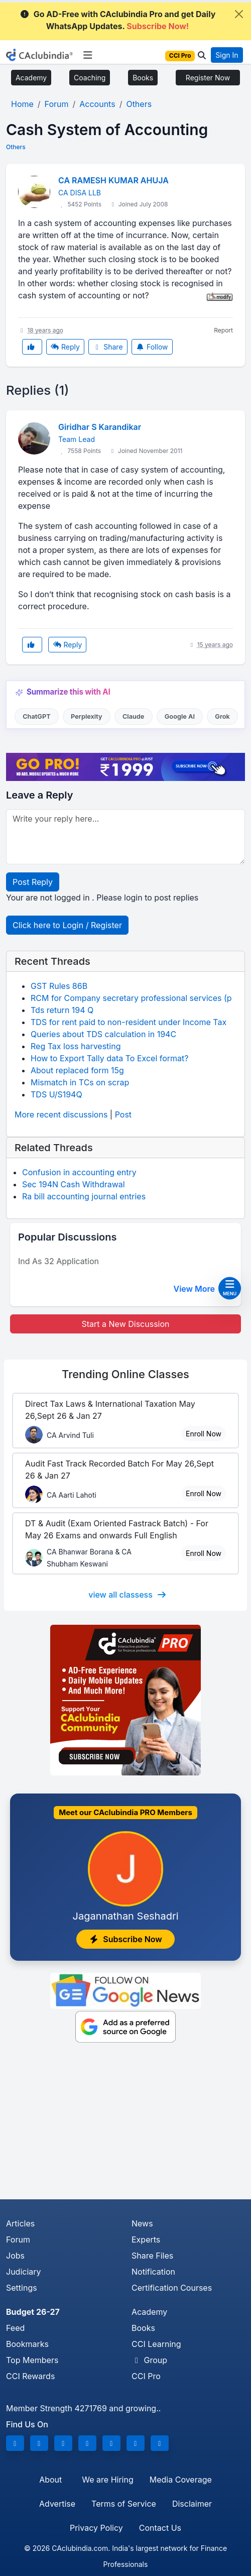  What do you see at coordinates (125, 1374) in the screenshot?
I see `Online Classes` at bounding box center [125, 1374].